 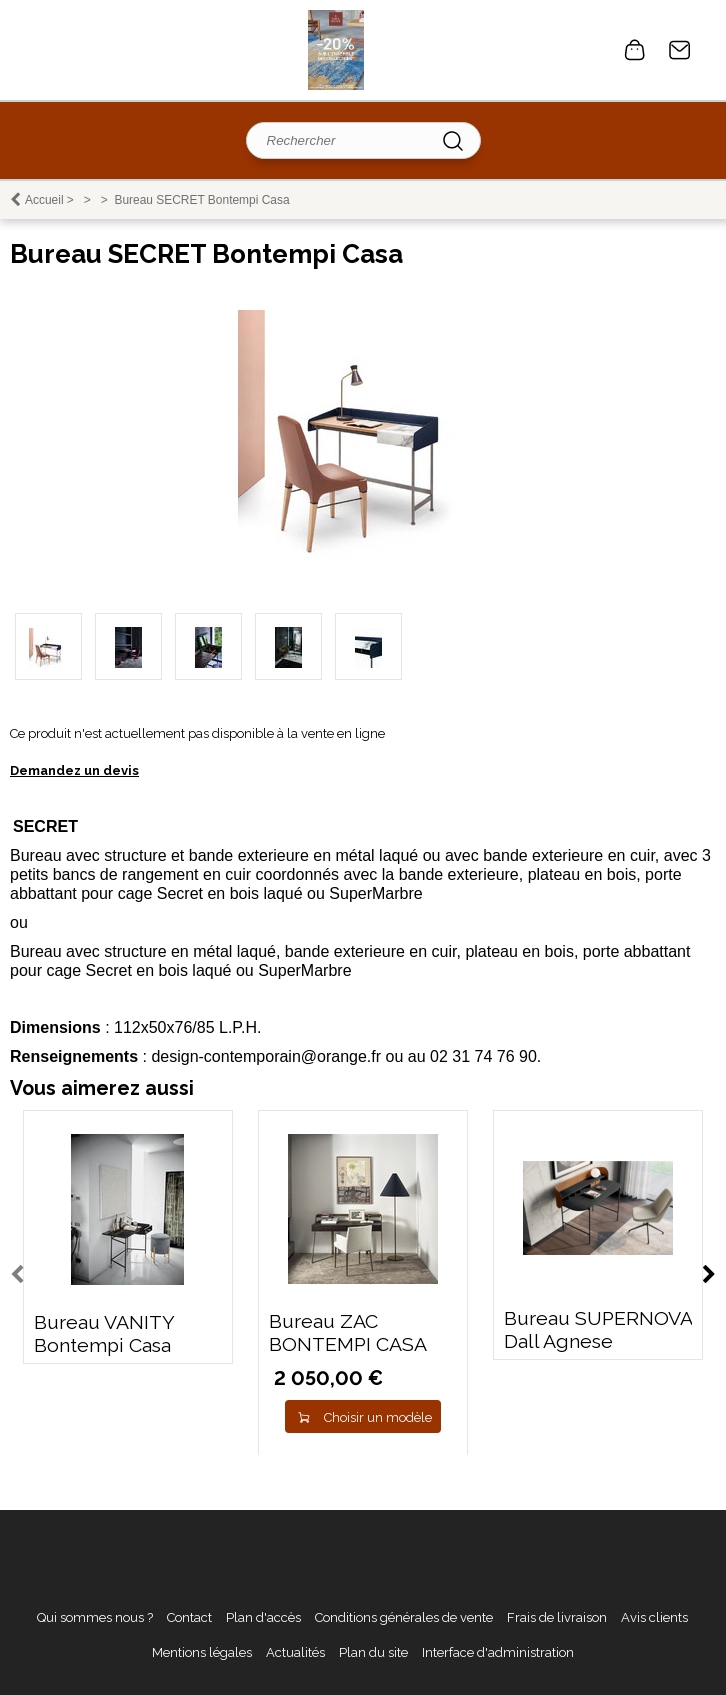 What do you see at coordinates (373, 1652) in the screenshot?
I see `Plan du site` at bounding box center [373, 1652].